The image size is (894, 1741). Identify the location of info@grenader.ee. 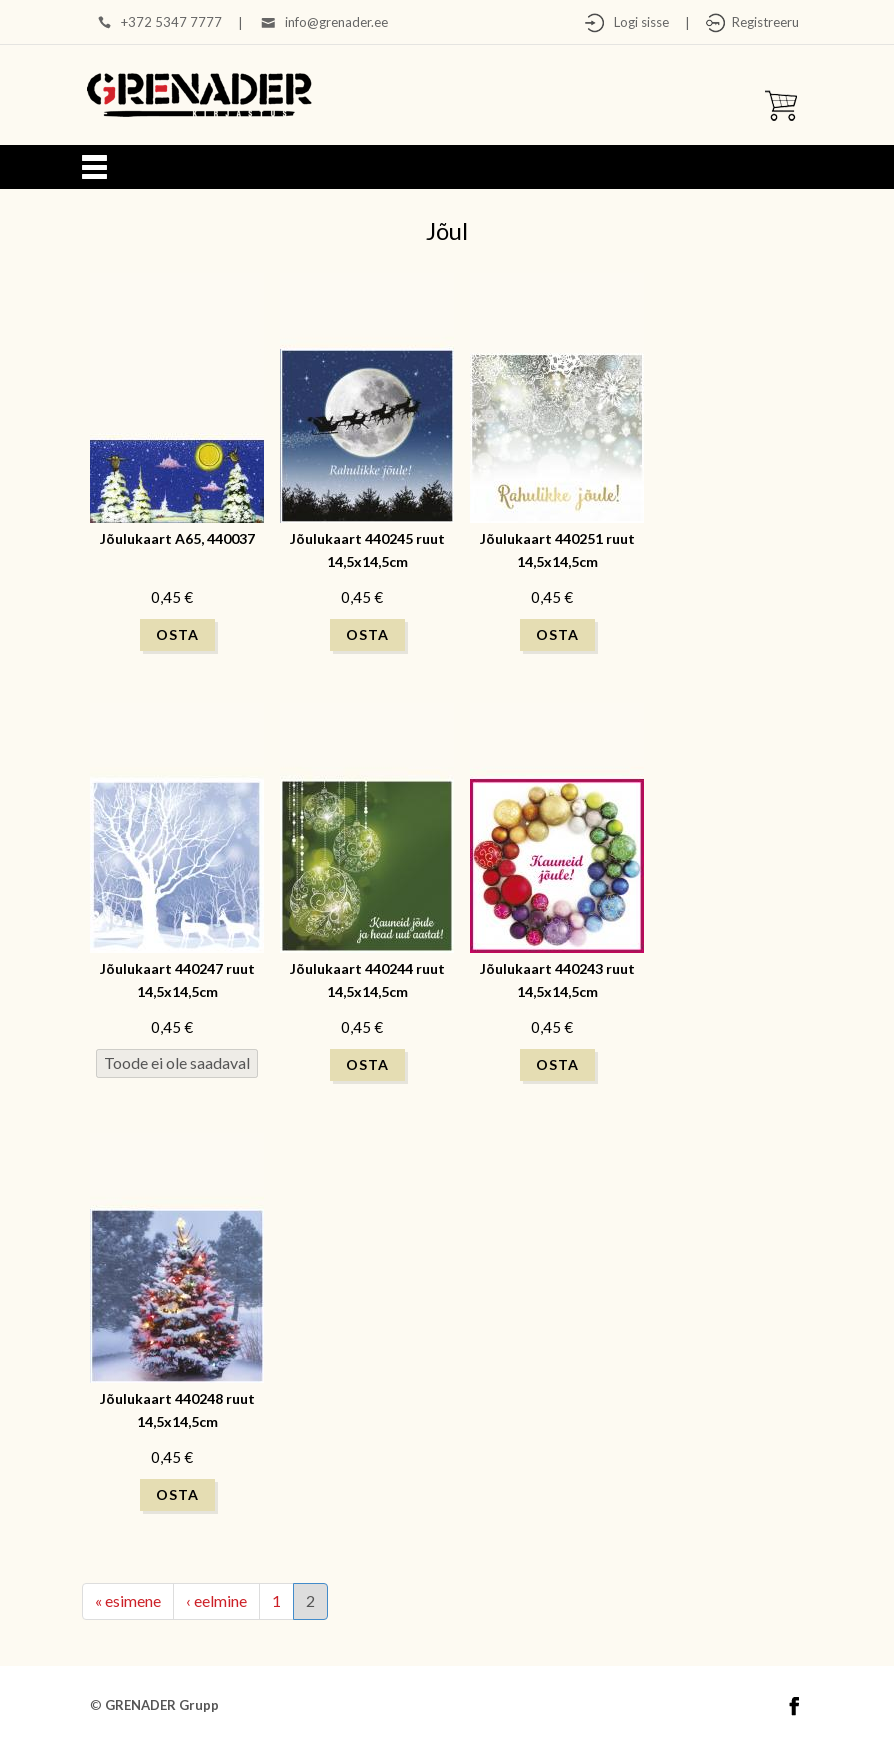
(336, 22).